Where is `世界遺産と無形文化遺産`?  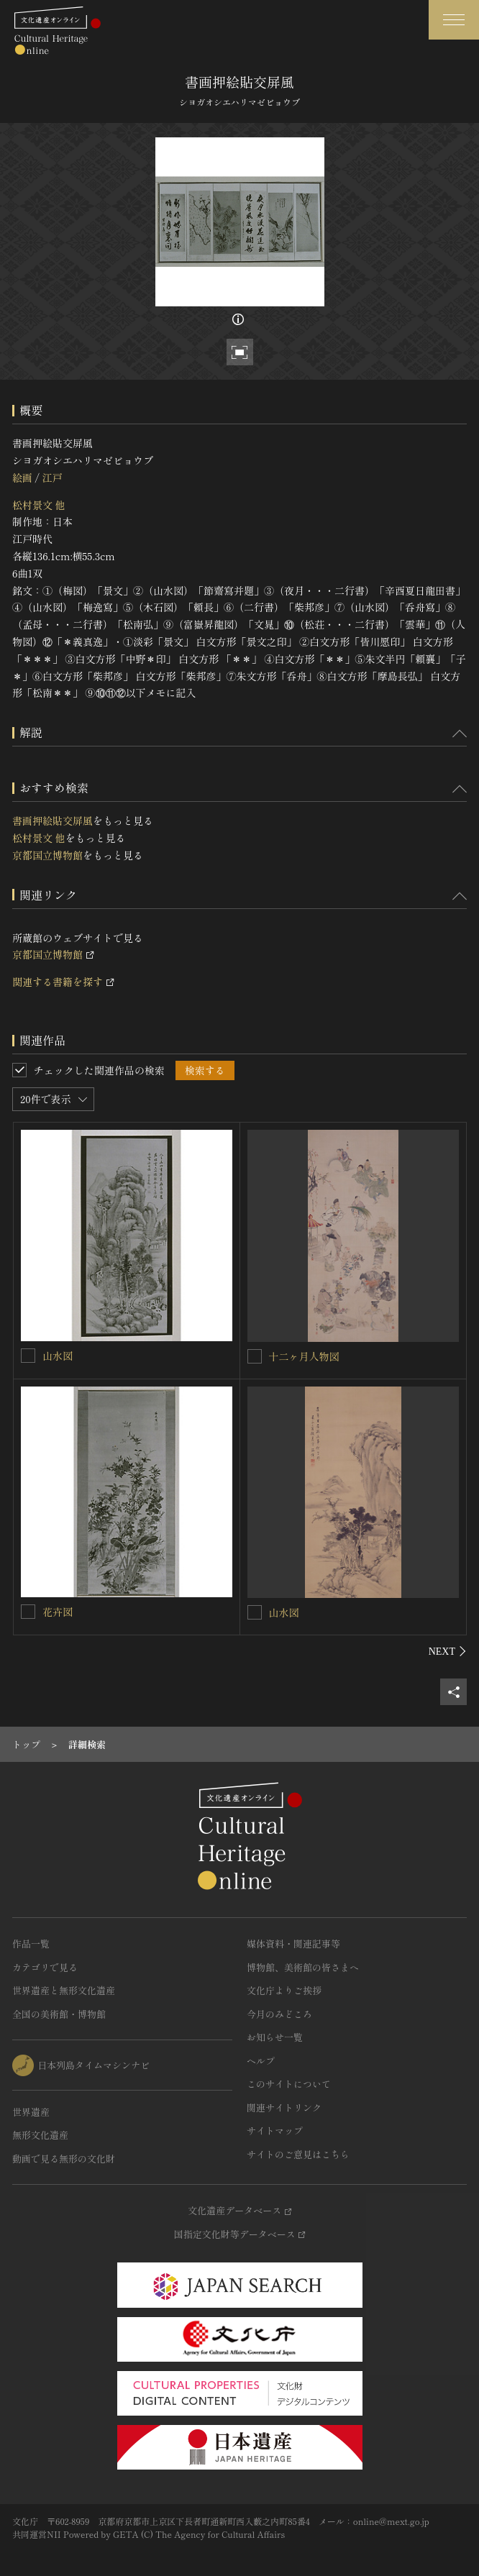
世界遺産と無形文化遺産 is located at coordinates (63, 1990).